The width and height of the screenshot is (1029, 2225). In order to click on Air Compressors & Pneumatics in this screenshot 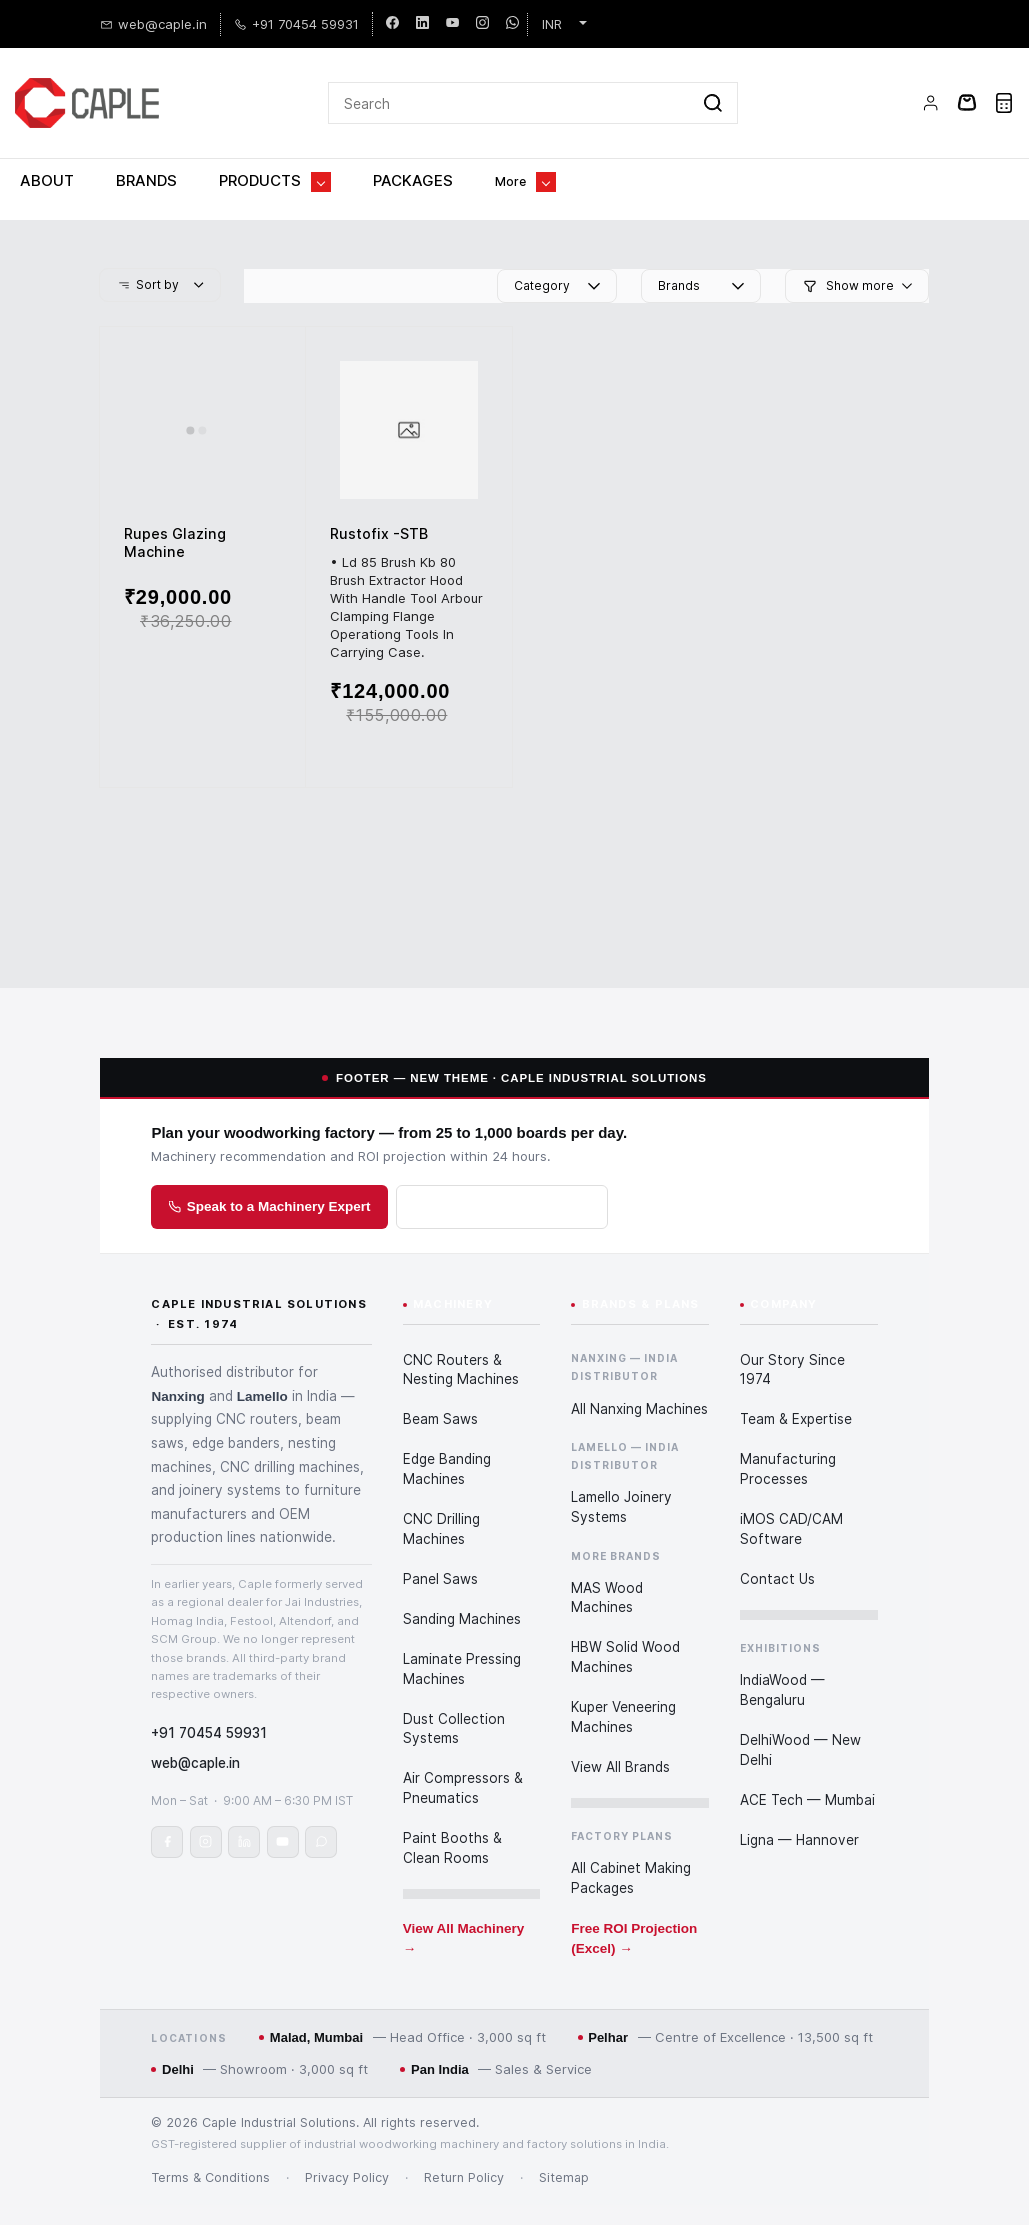, I will do `click(463, 1747)`.